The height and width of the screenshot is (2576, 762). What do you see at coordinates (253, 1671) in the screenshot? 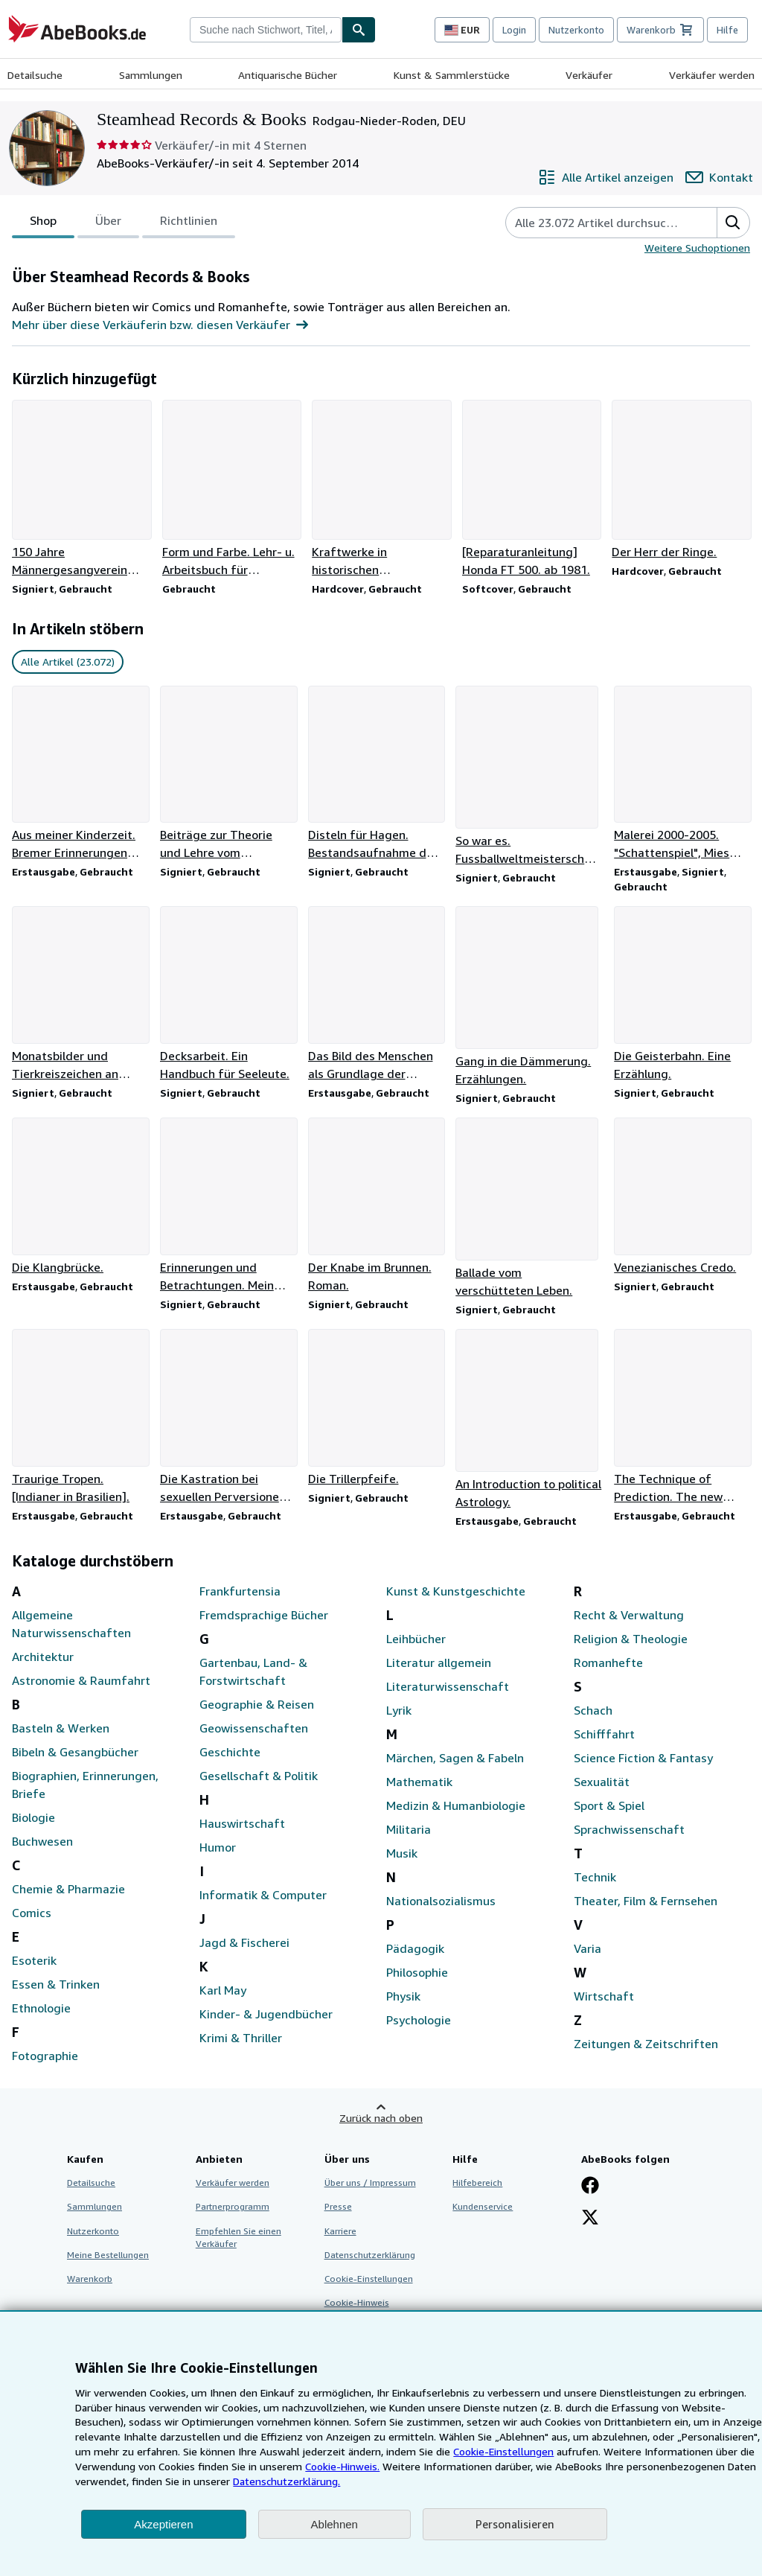
I see `Gartenbau, Land- & Forstwirtschaft` at bounding box center [253, 1671].